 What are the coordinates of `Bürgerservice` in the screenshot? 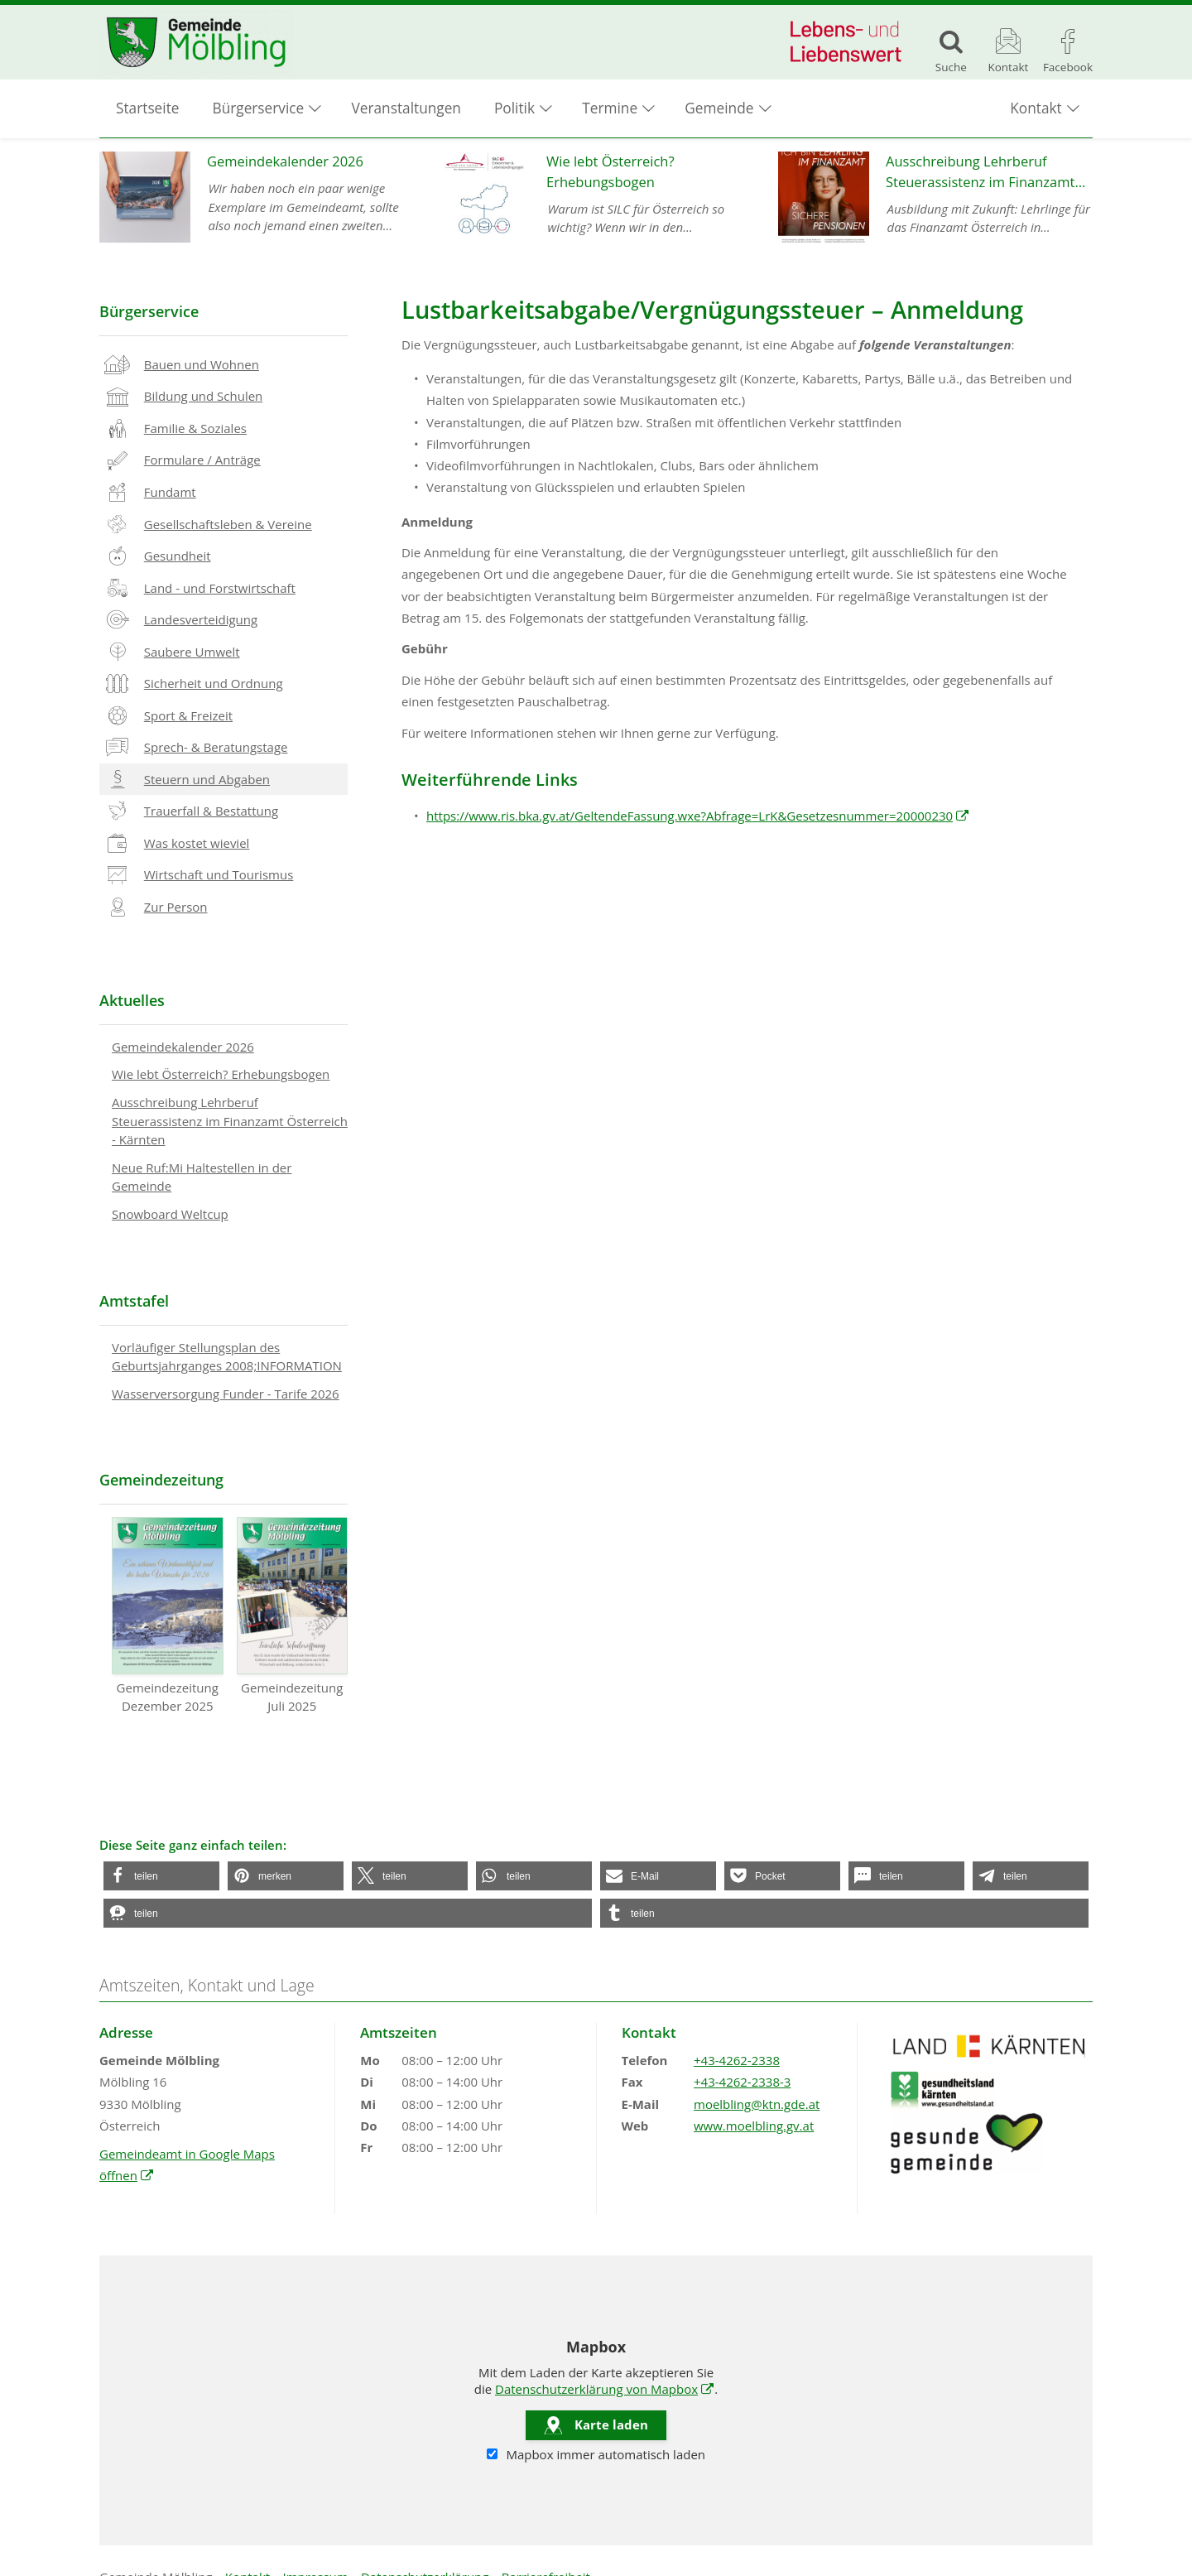 It's located at (149, 311).